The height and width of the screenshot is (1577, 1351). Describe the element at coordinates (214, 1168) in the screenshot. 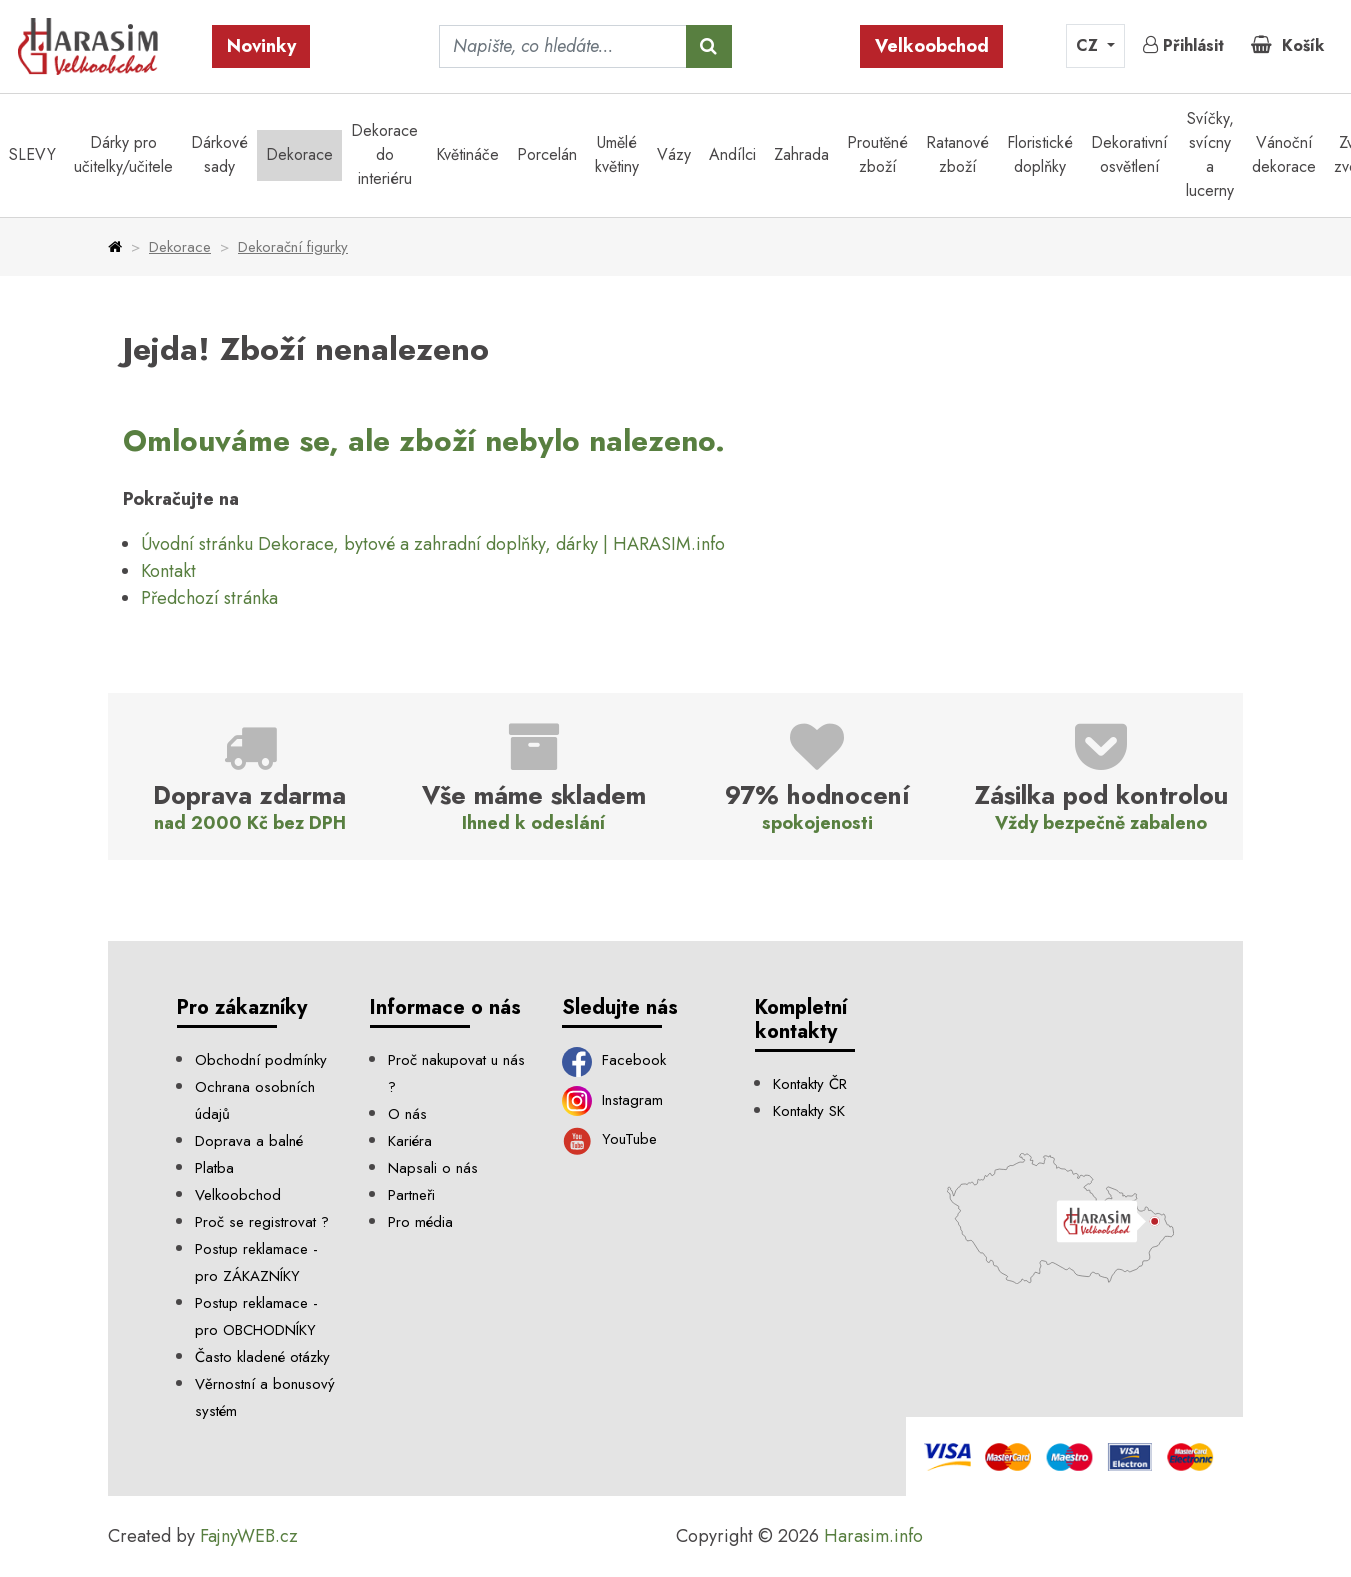

I see `Platba` at that location.